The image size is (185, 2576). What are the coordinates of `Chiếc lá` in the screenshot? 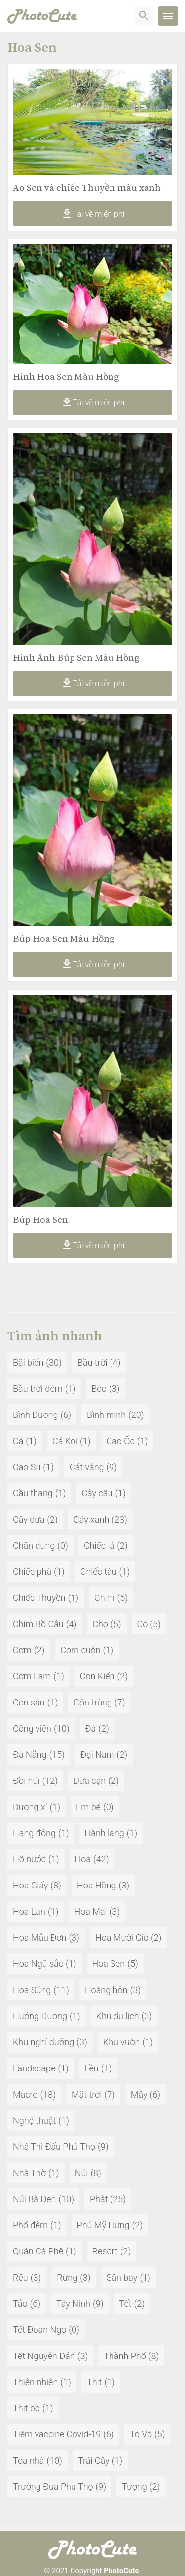 It's located at (99, 1545).